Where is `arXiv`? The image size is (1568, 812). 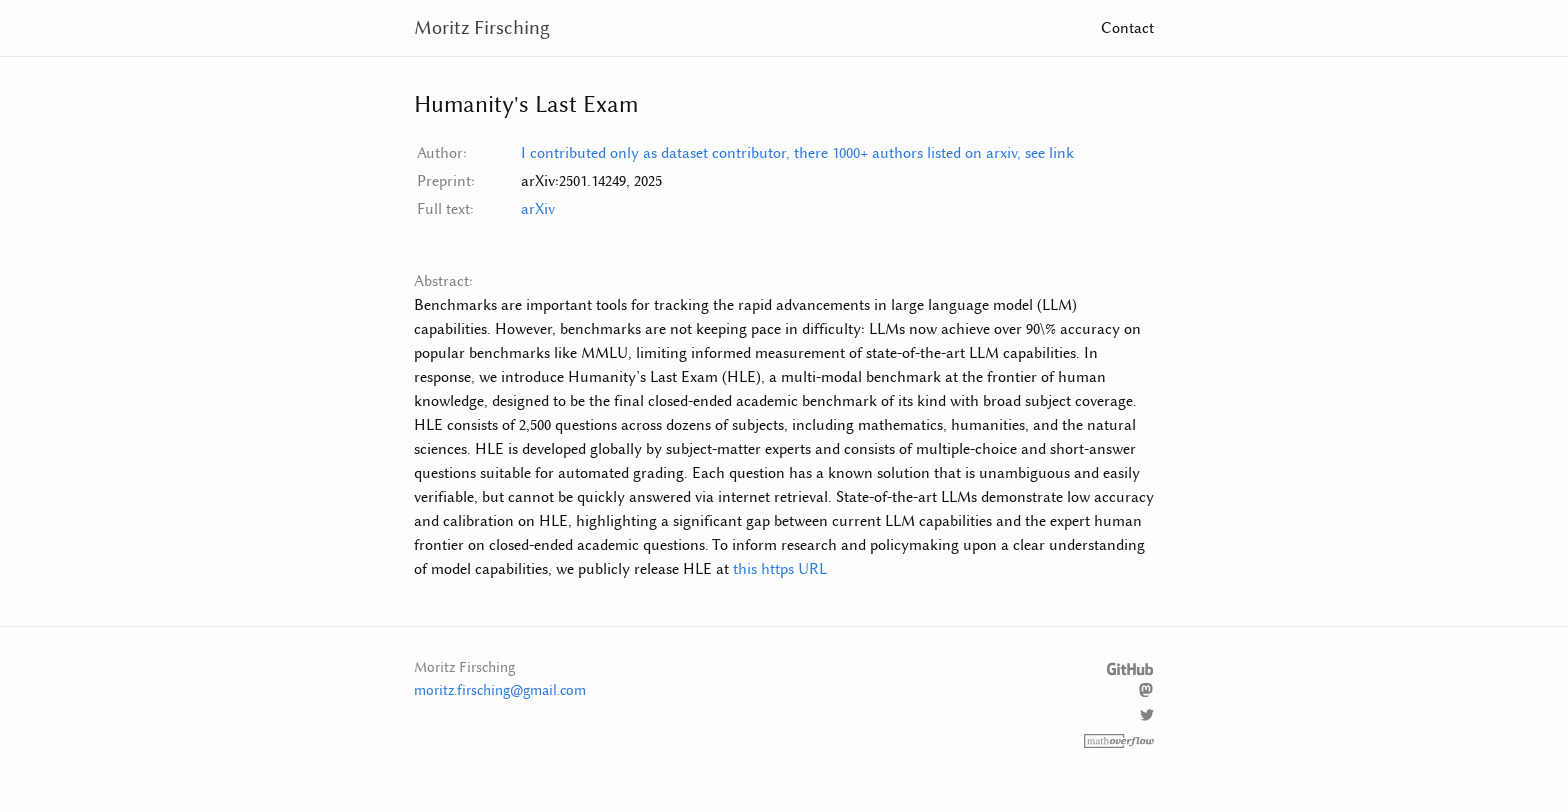 arXiv is located at coordinates (538, 209).